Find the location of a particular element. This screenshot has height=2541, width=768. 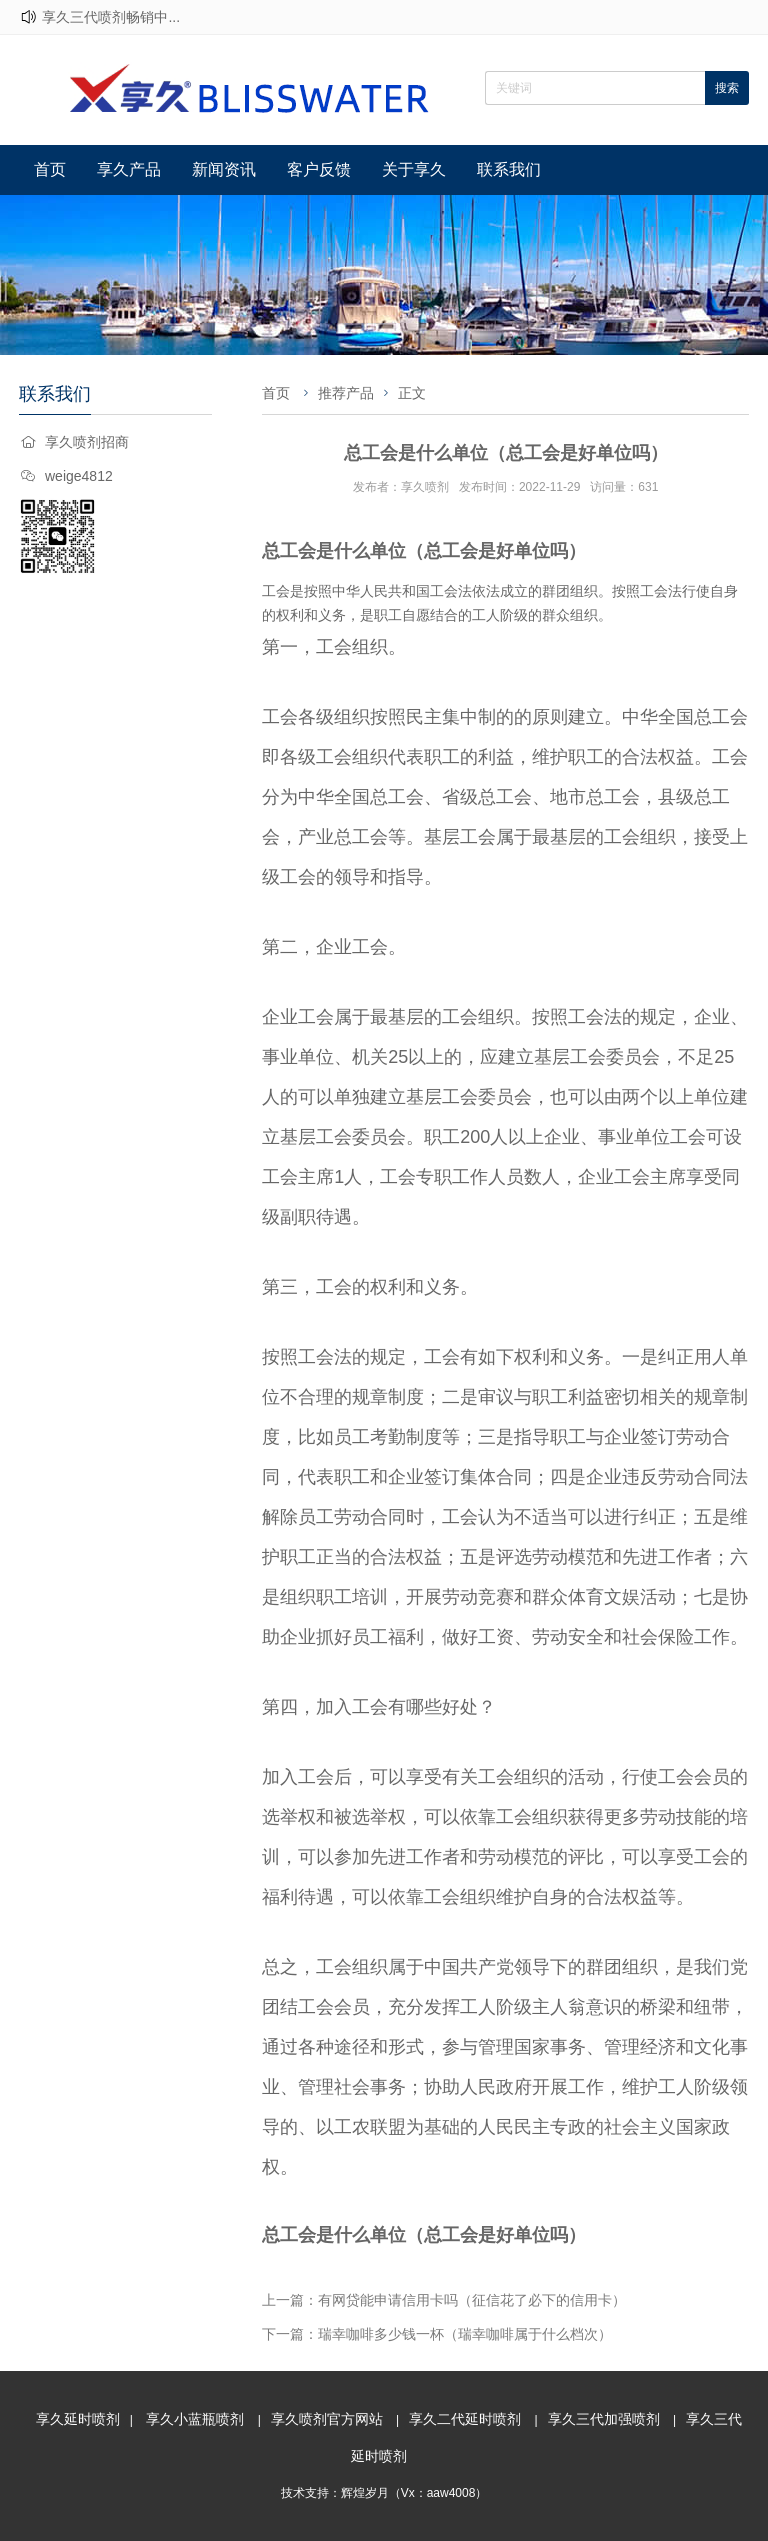

下一篇：瑞幸咖啡多少钱一杯（瑞幸咖啡属于什么档次） is located at coordinates (437, 2334).